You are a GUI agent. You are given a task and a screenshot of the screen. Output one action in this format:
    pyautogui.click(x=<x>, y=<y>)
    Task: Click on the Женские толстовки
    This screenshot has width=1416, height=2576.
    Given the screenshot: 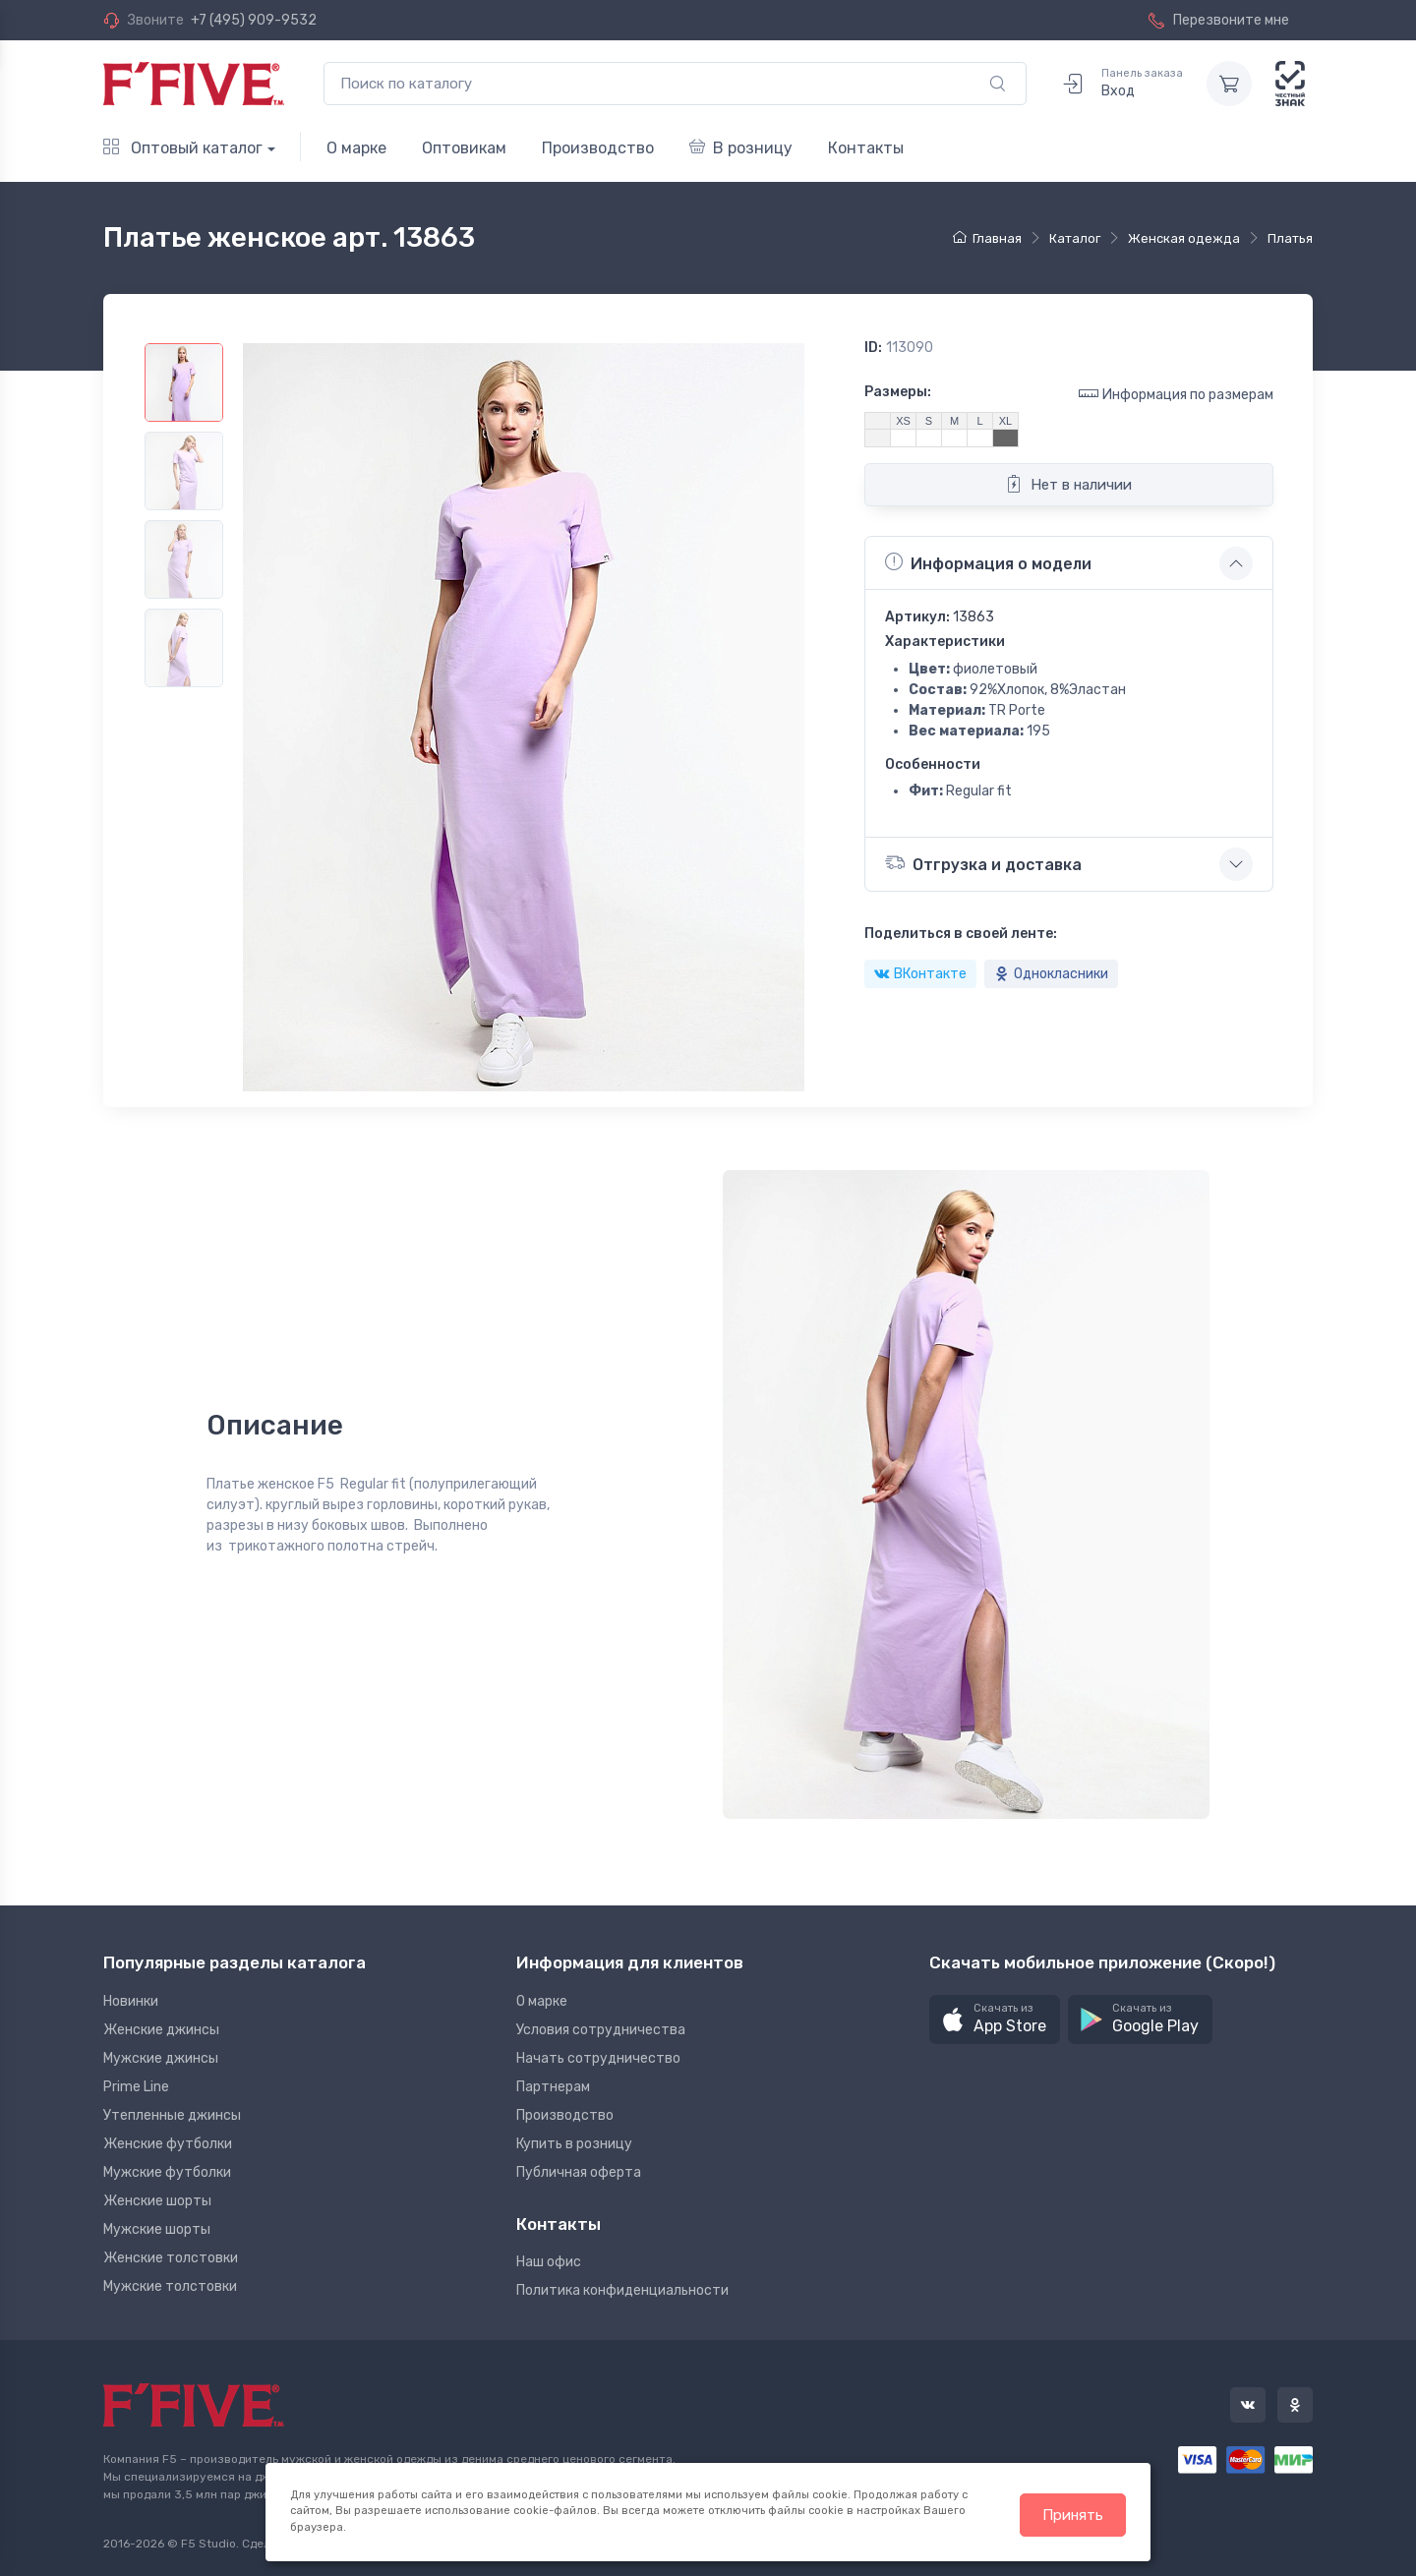 What is the action you would take?
    pyautogui.click(x=170, y=2258)
    